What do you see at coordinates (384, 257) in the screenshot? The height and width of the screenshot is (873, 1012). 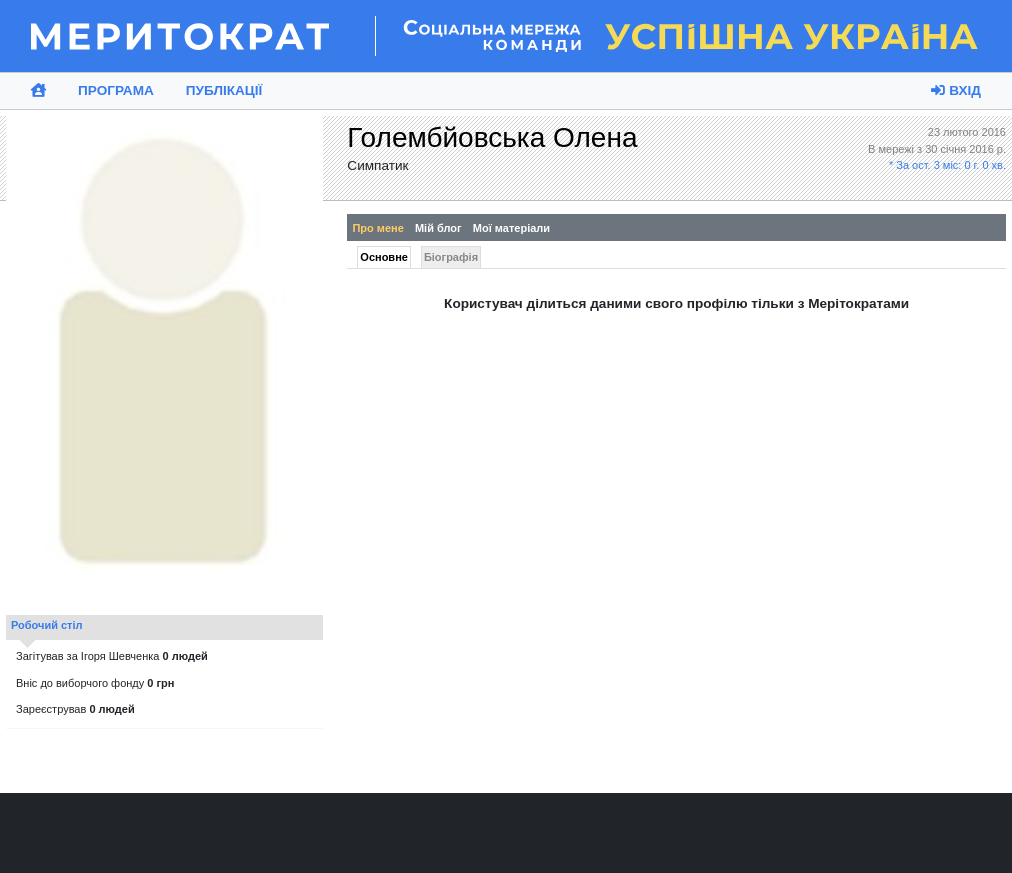 I see `Основне` at bounding box center [384, 257].